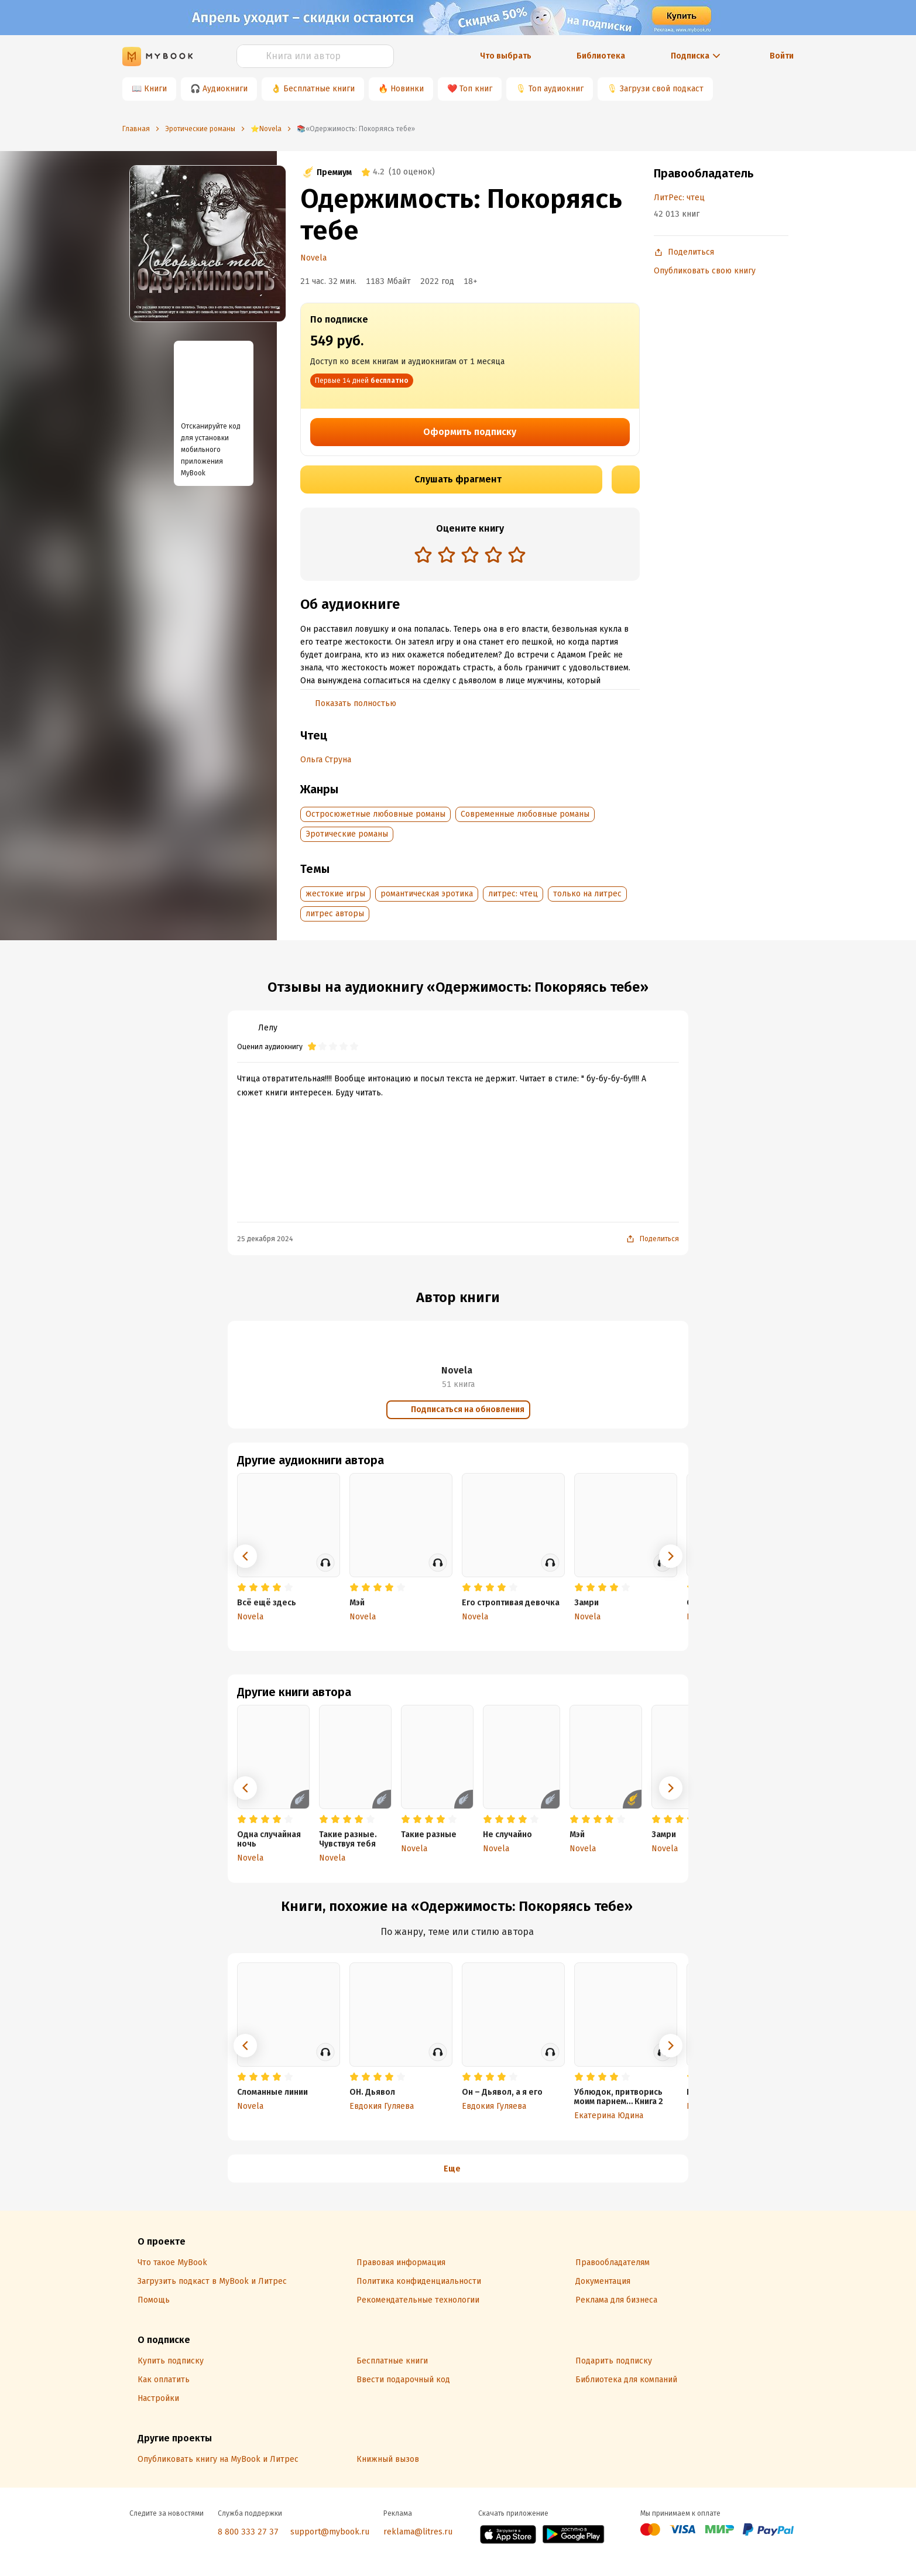 Image resolution: width=916 pixels, height=2576 pixels. What do you see at coordinates (248, 2532) in the screenshot?
I see `8 800 333 27 37` at bounding box center [248, 2532].